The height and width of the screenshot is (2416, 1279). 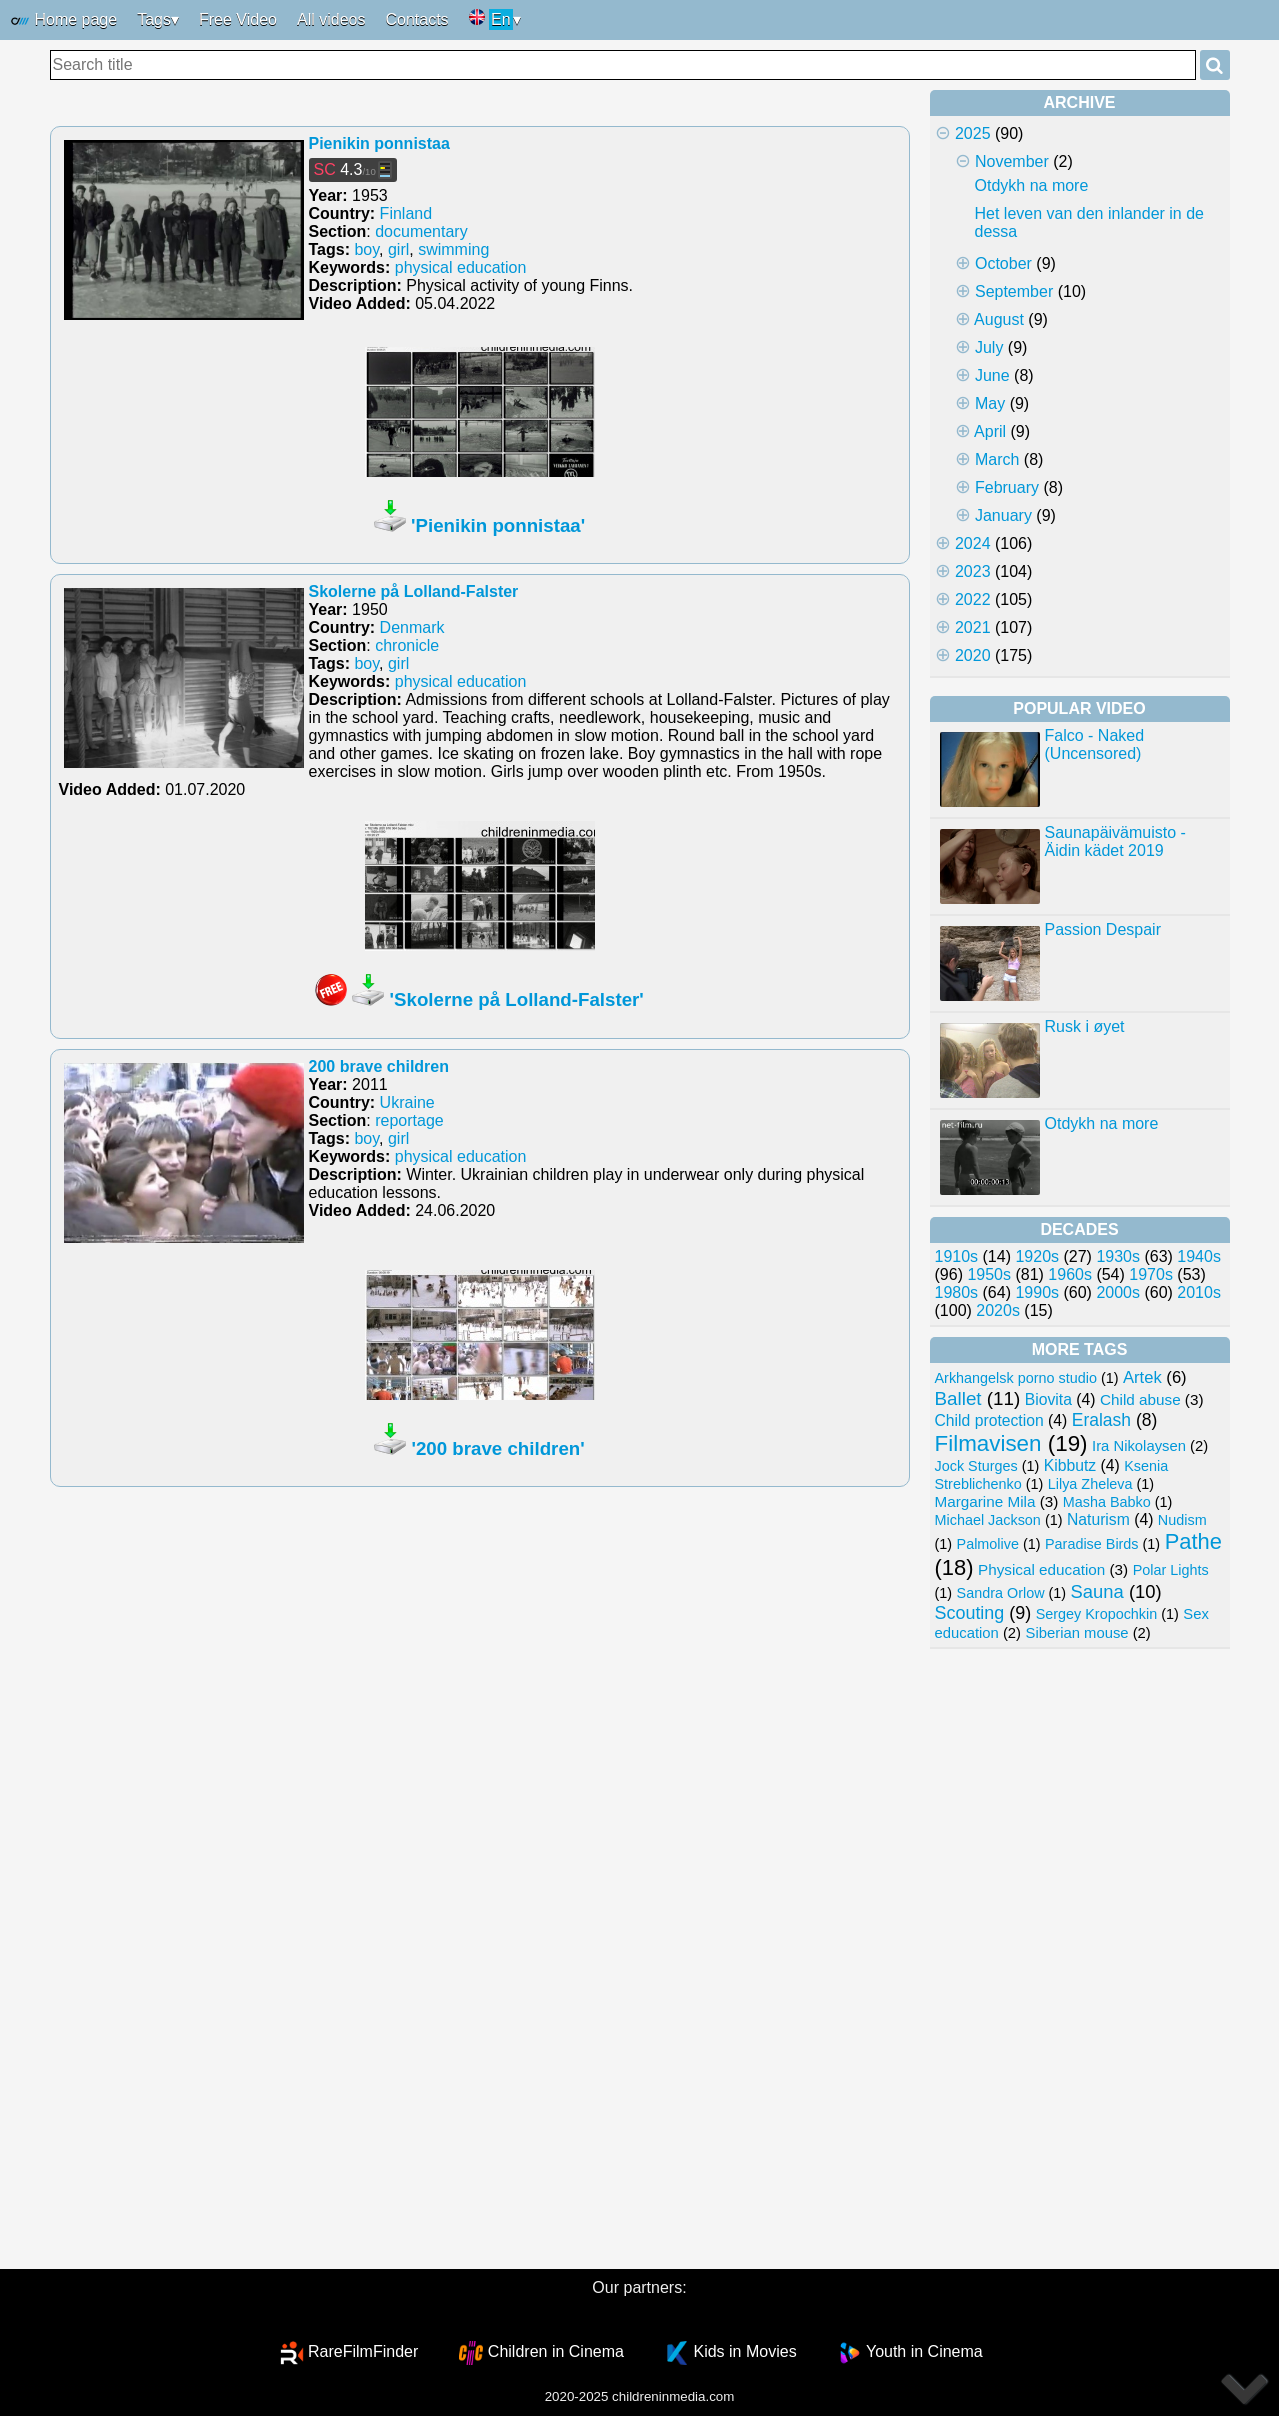 I want to click on 2023, so click(x=973, y=571).